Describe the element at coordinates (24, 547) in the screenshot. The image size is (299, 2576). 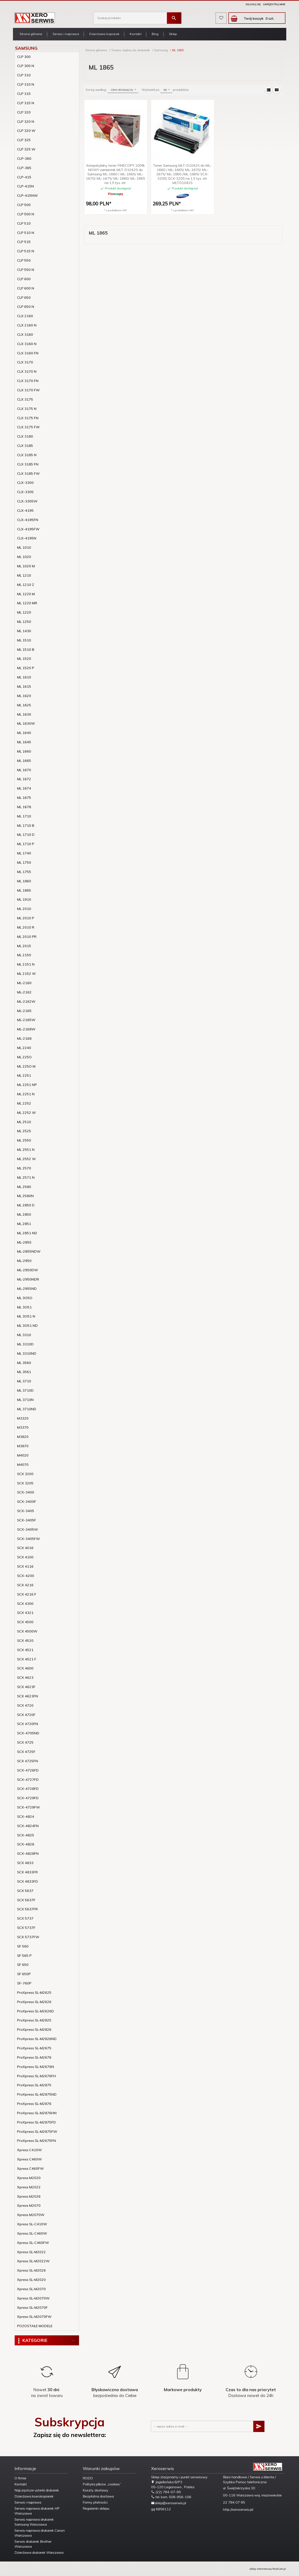
I see `ML 1010` at that location.